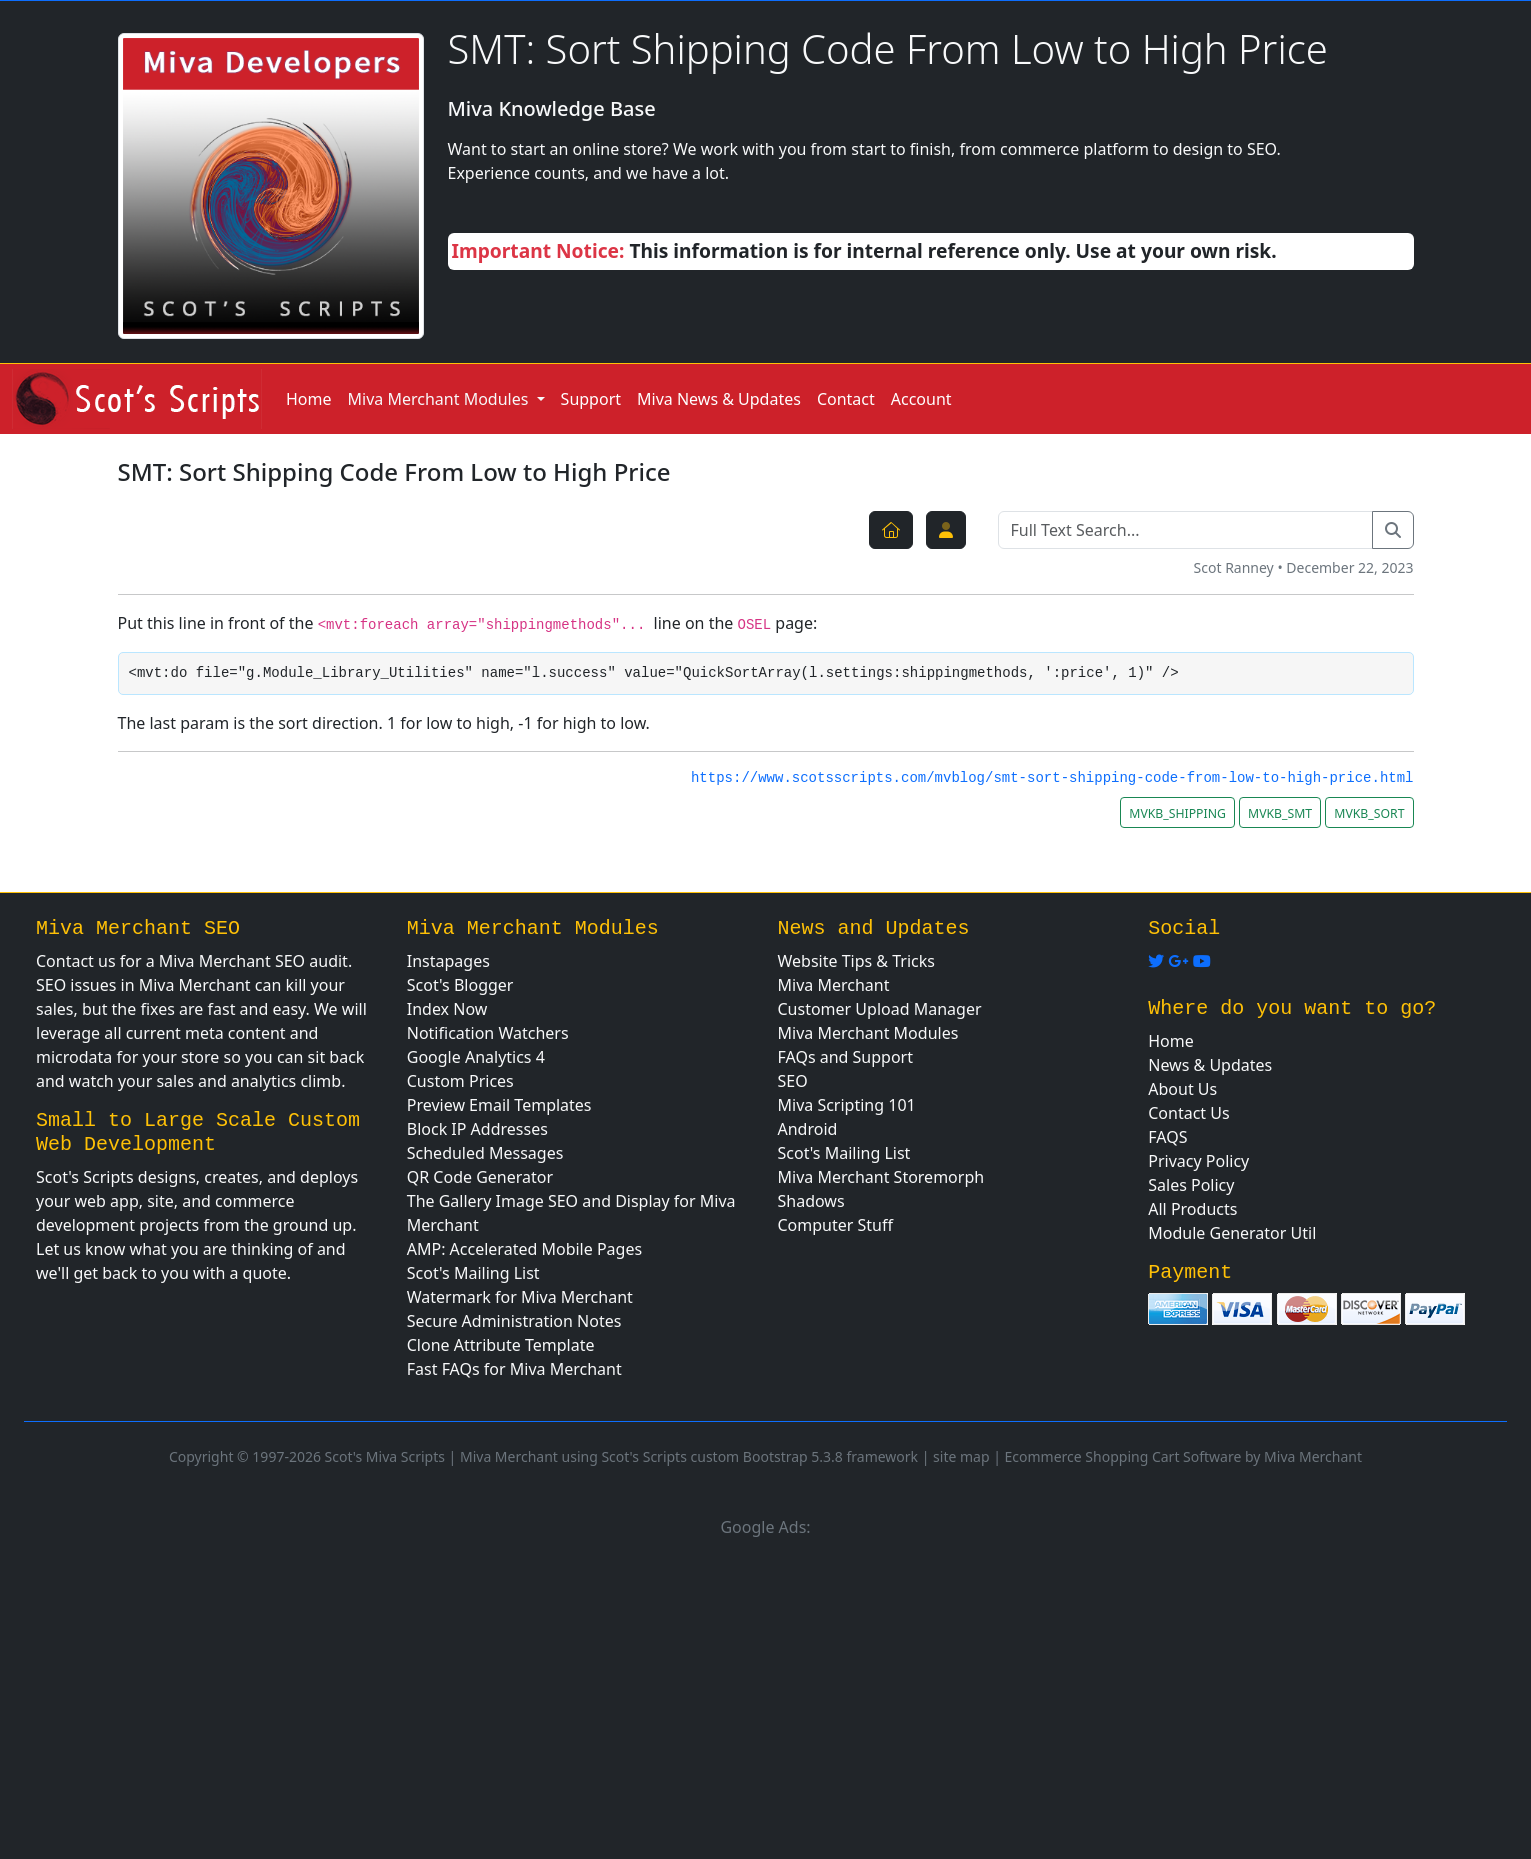 The width and height of the screenshot is (1531, 1859). What do you see at coordinates (476, 1057) in the screenshot?
I see `Google Analytics 4` at bounding box center [476, 1057].